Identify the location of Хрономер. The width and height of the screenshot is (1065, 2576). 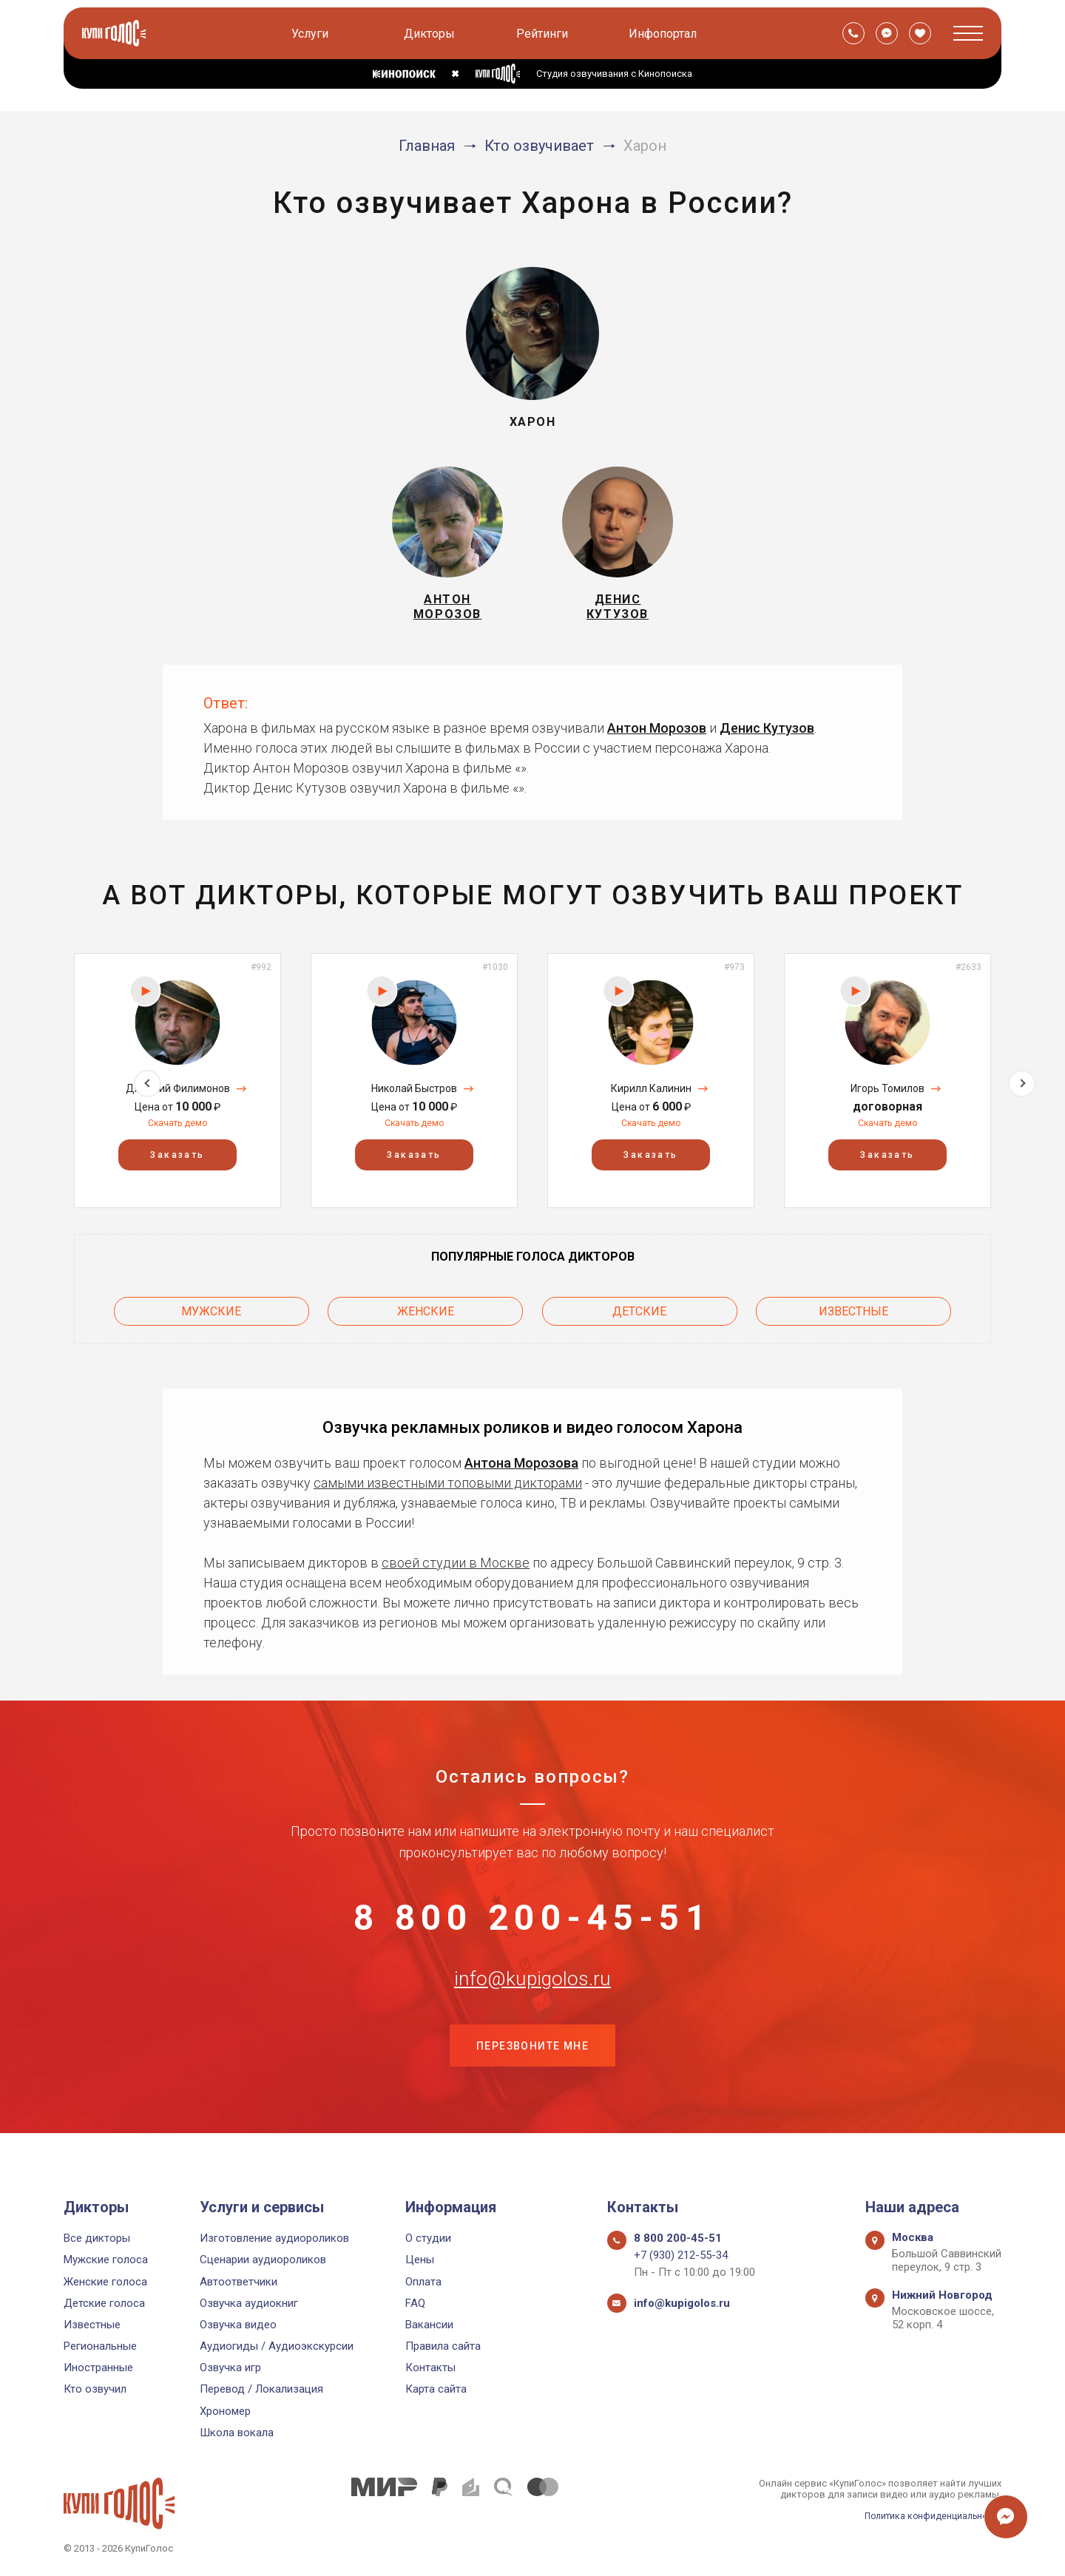
(225, 2411).